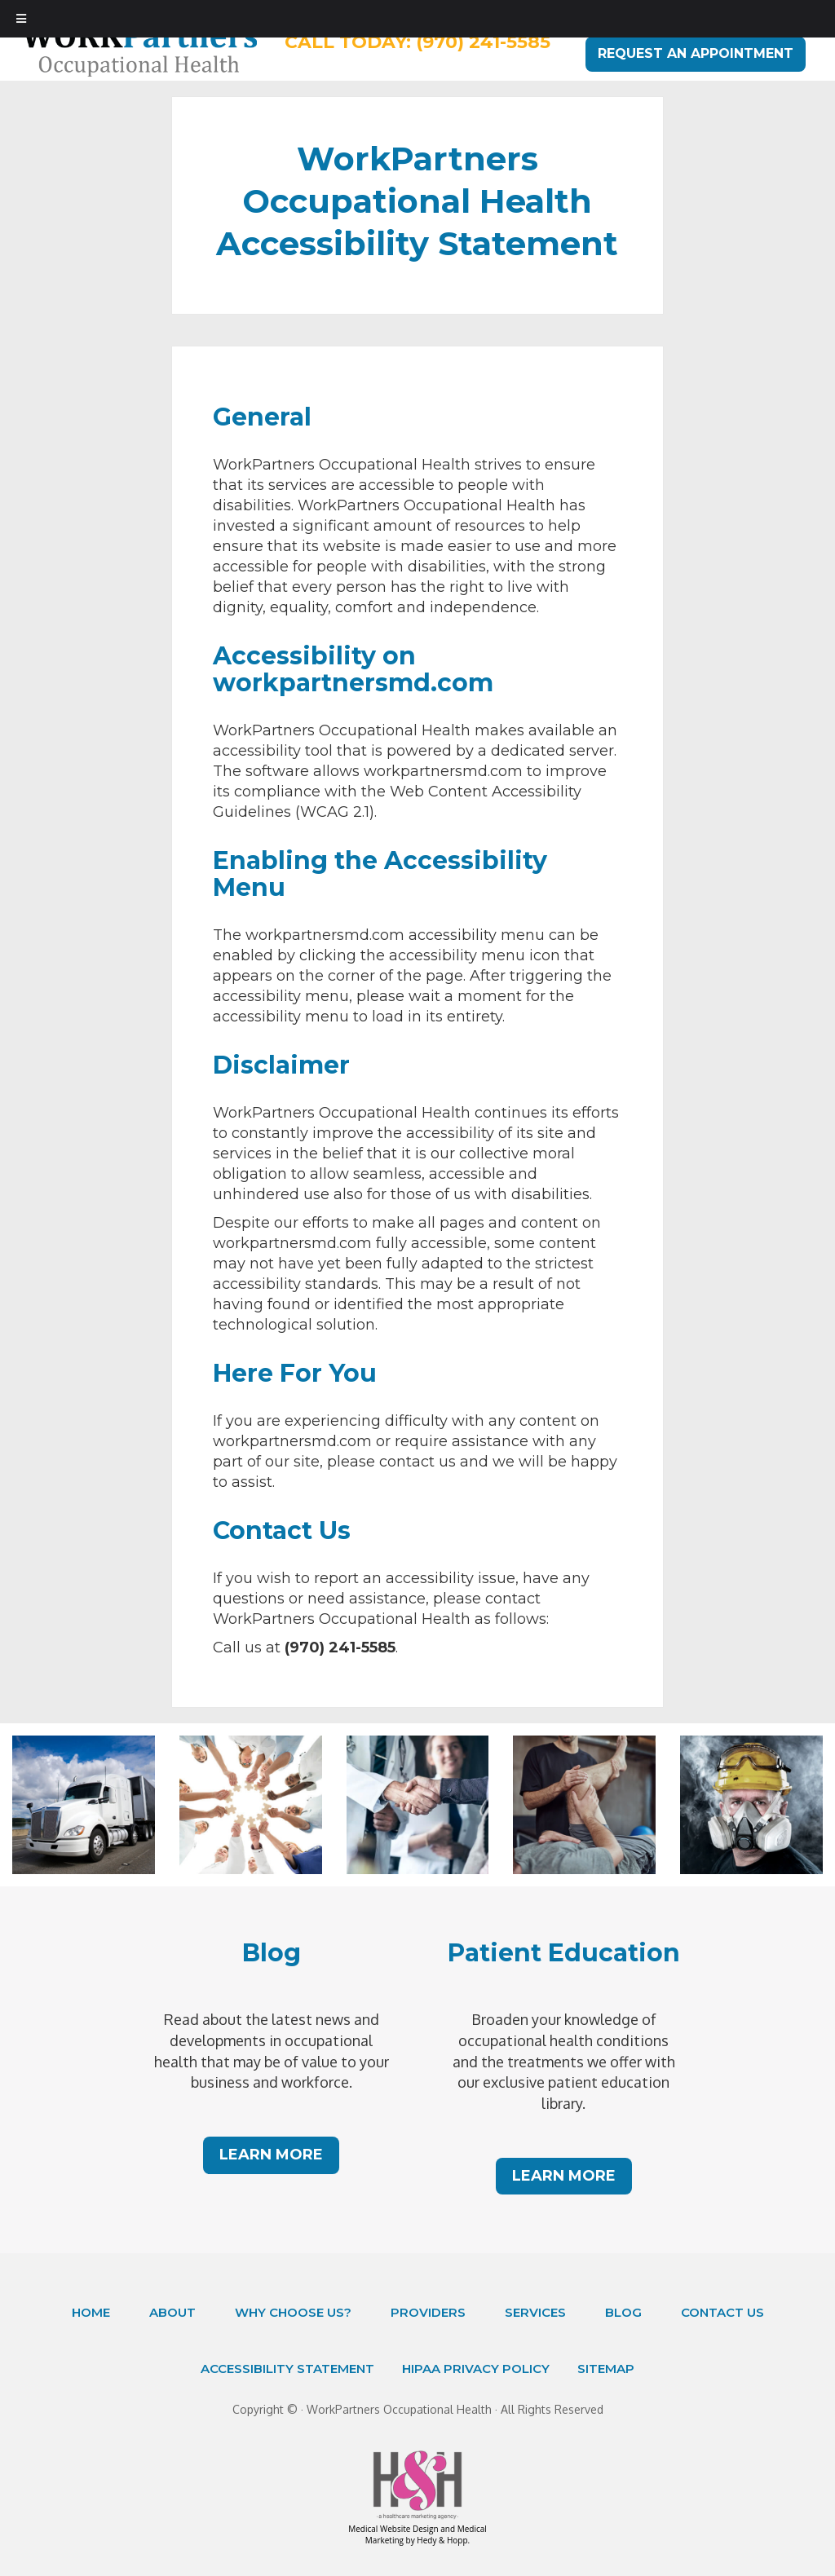 This screenshot has width=835, height=2576. I want to click on REQUEST AN APPOINTMENT, so click(695, 53).